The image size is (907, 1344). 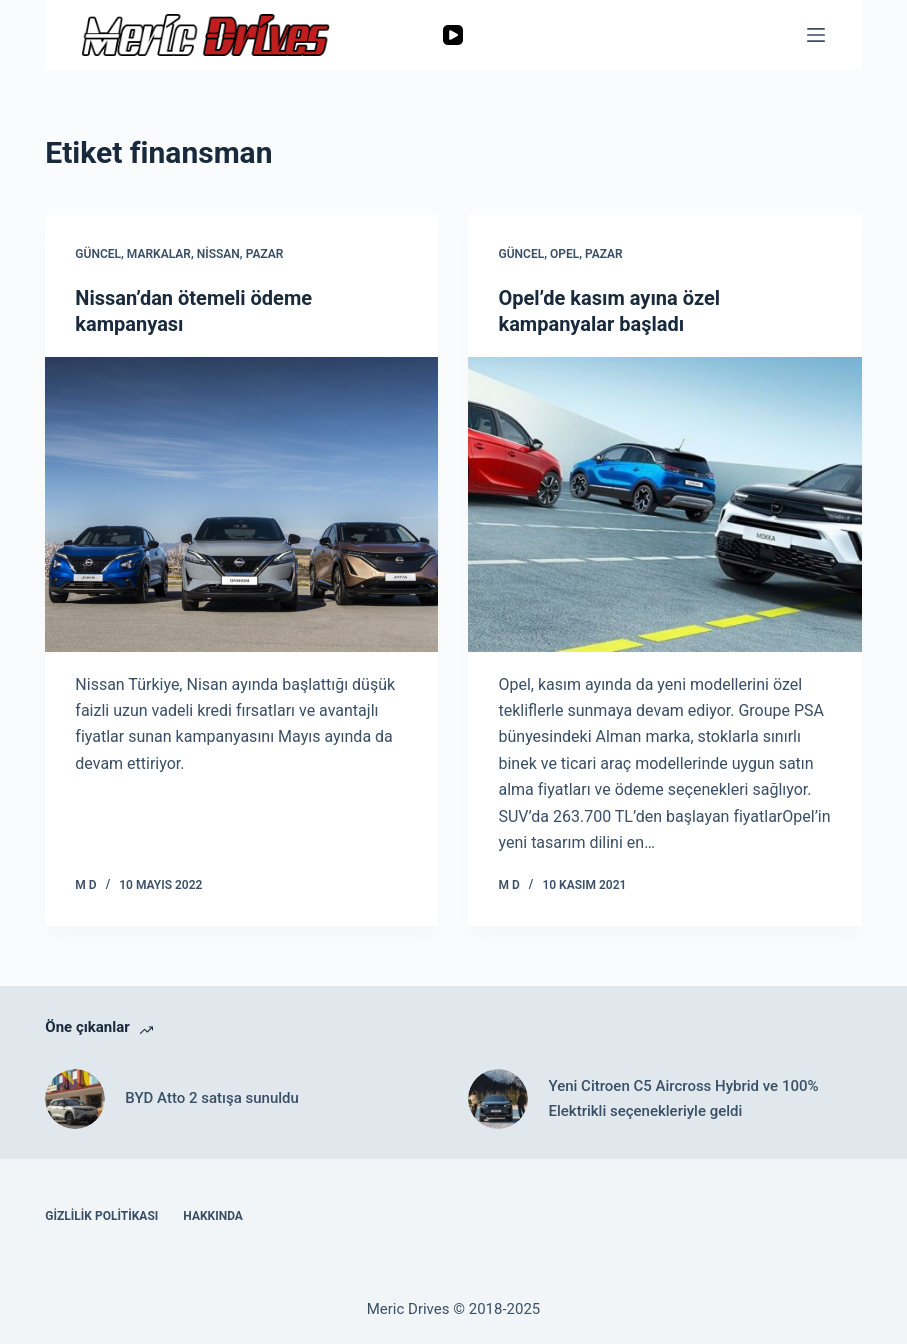 What do you see at coordinates (683, 1098) in the screenshot?
I see `Yeni Citroen C5 Aircross Hybrid ve 100% Elektrikli seçenekleriyle geldi` at bounding box center [683, 1098].